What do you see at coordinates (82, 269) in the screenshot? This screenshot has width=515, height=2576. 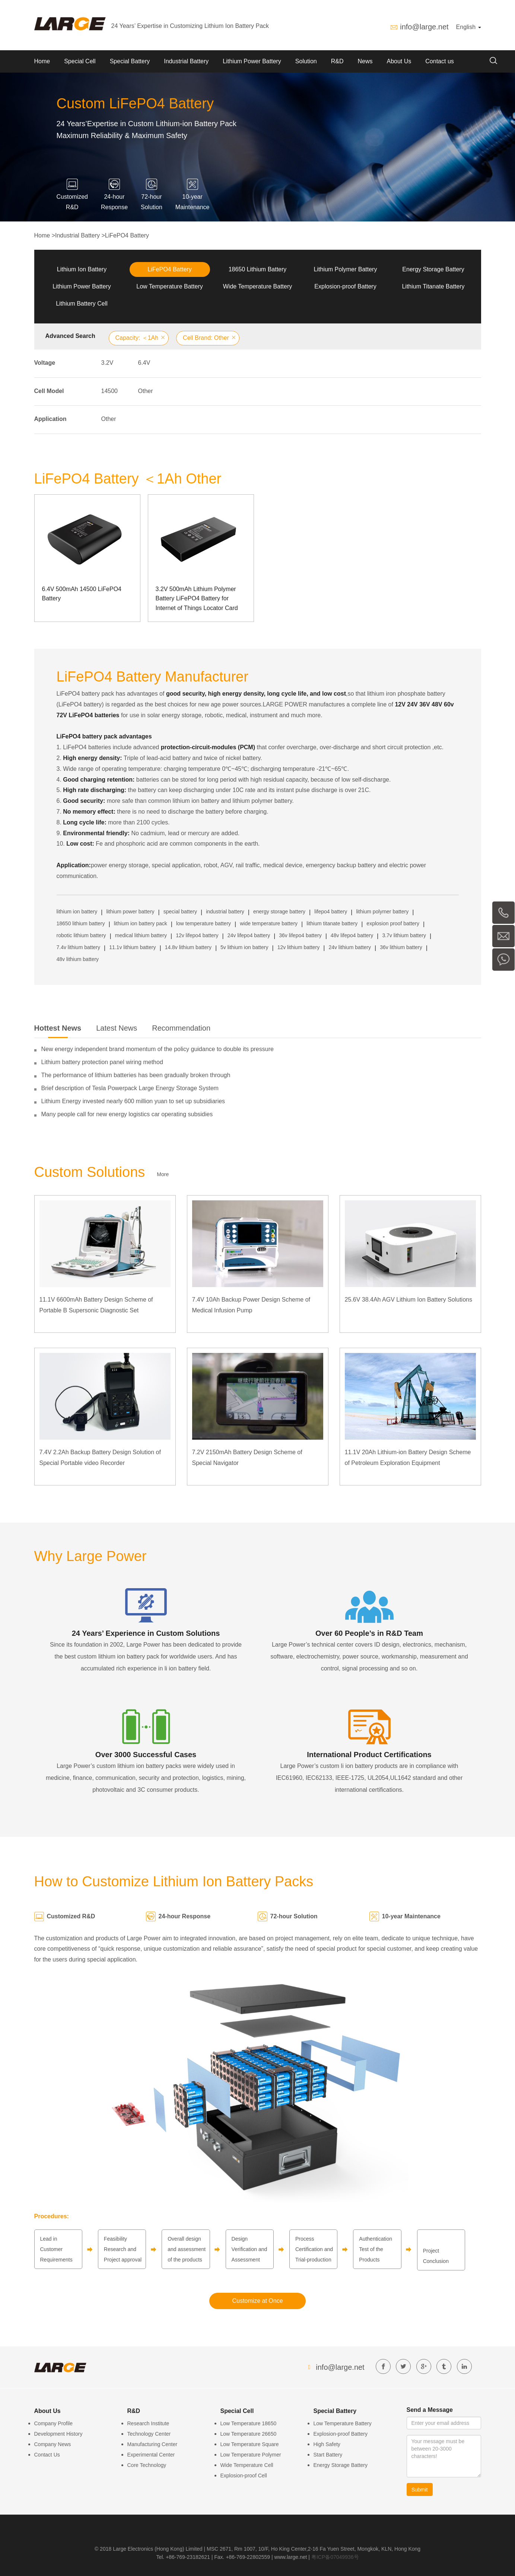 I see `Lithium Ion Battery` at bounding box center [82, 269].